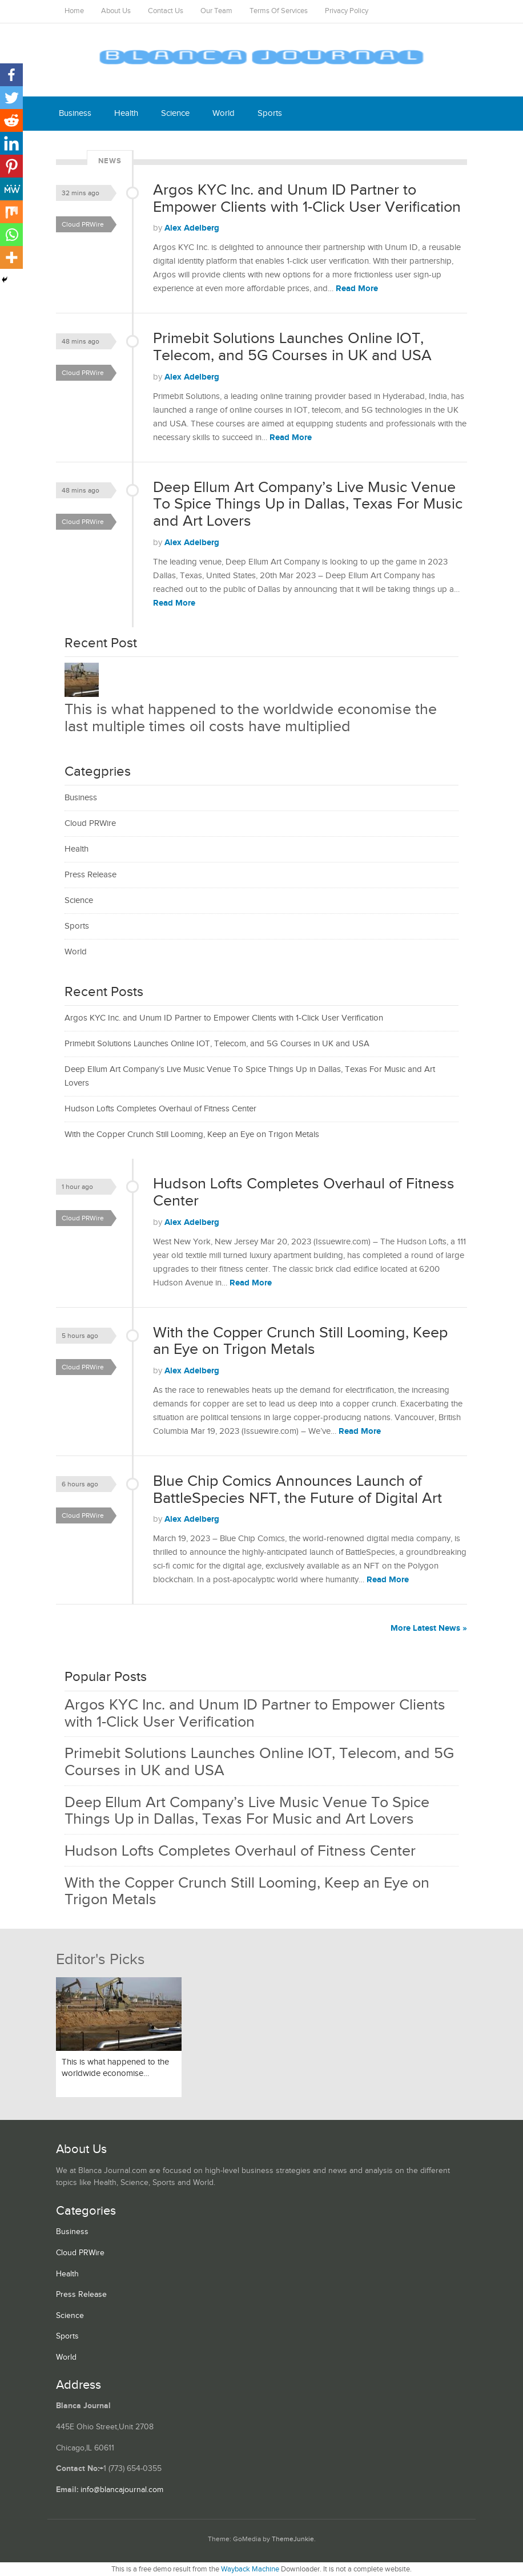  What do you see at coordinates (223, 113) in the screenshot?
I see `World` at bounding box center [223, 113].